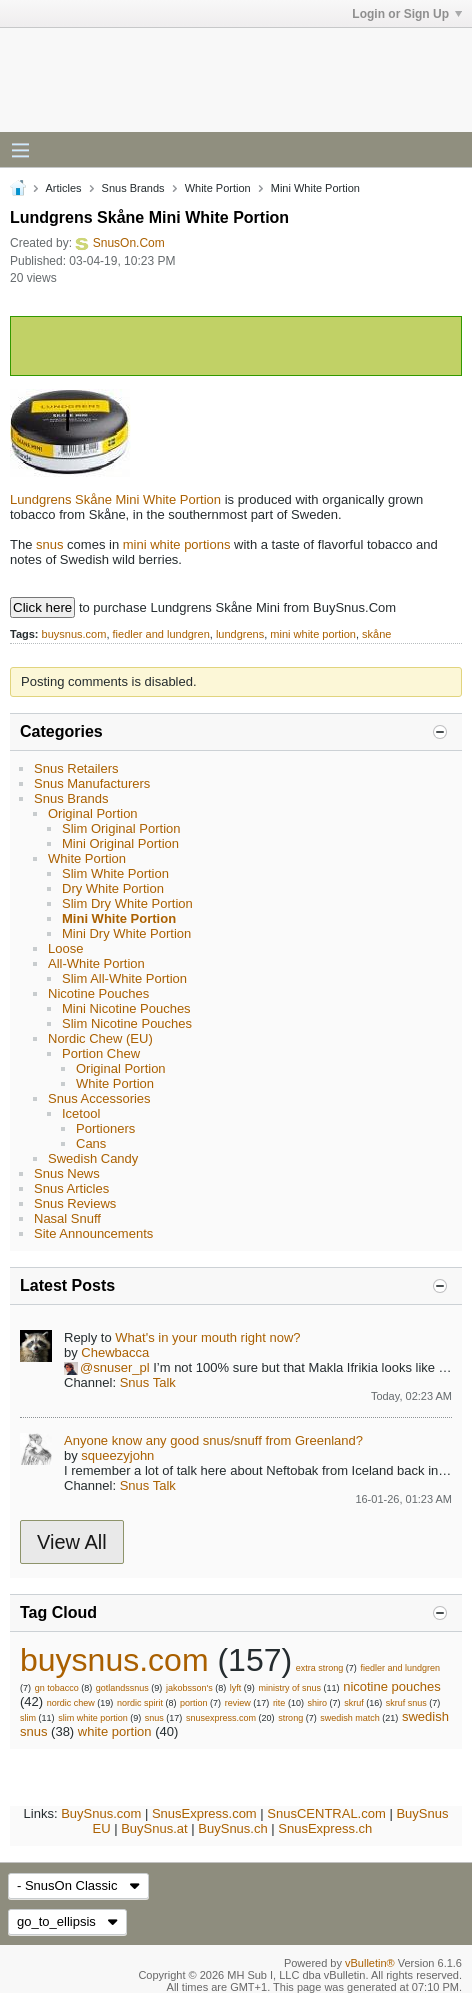 Image resolution: width=472 pixels, height=1993 pixels. What do you see at coordinates (326, 1813) in the screenshot?
I see `SnusCENTRAL.com` at bounding box center [326, 1813].